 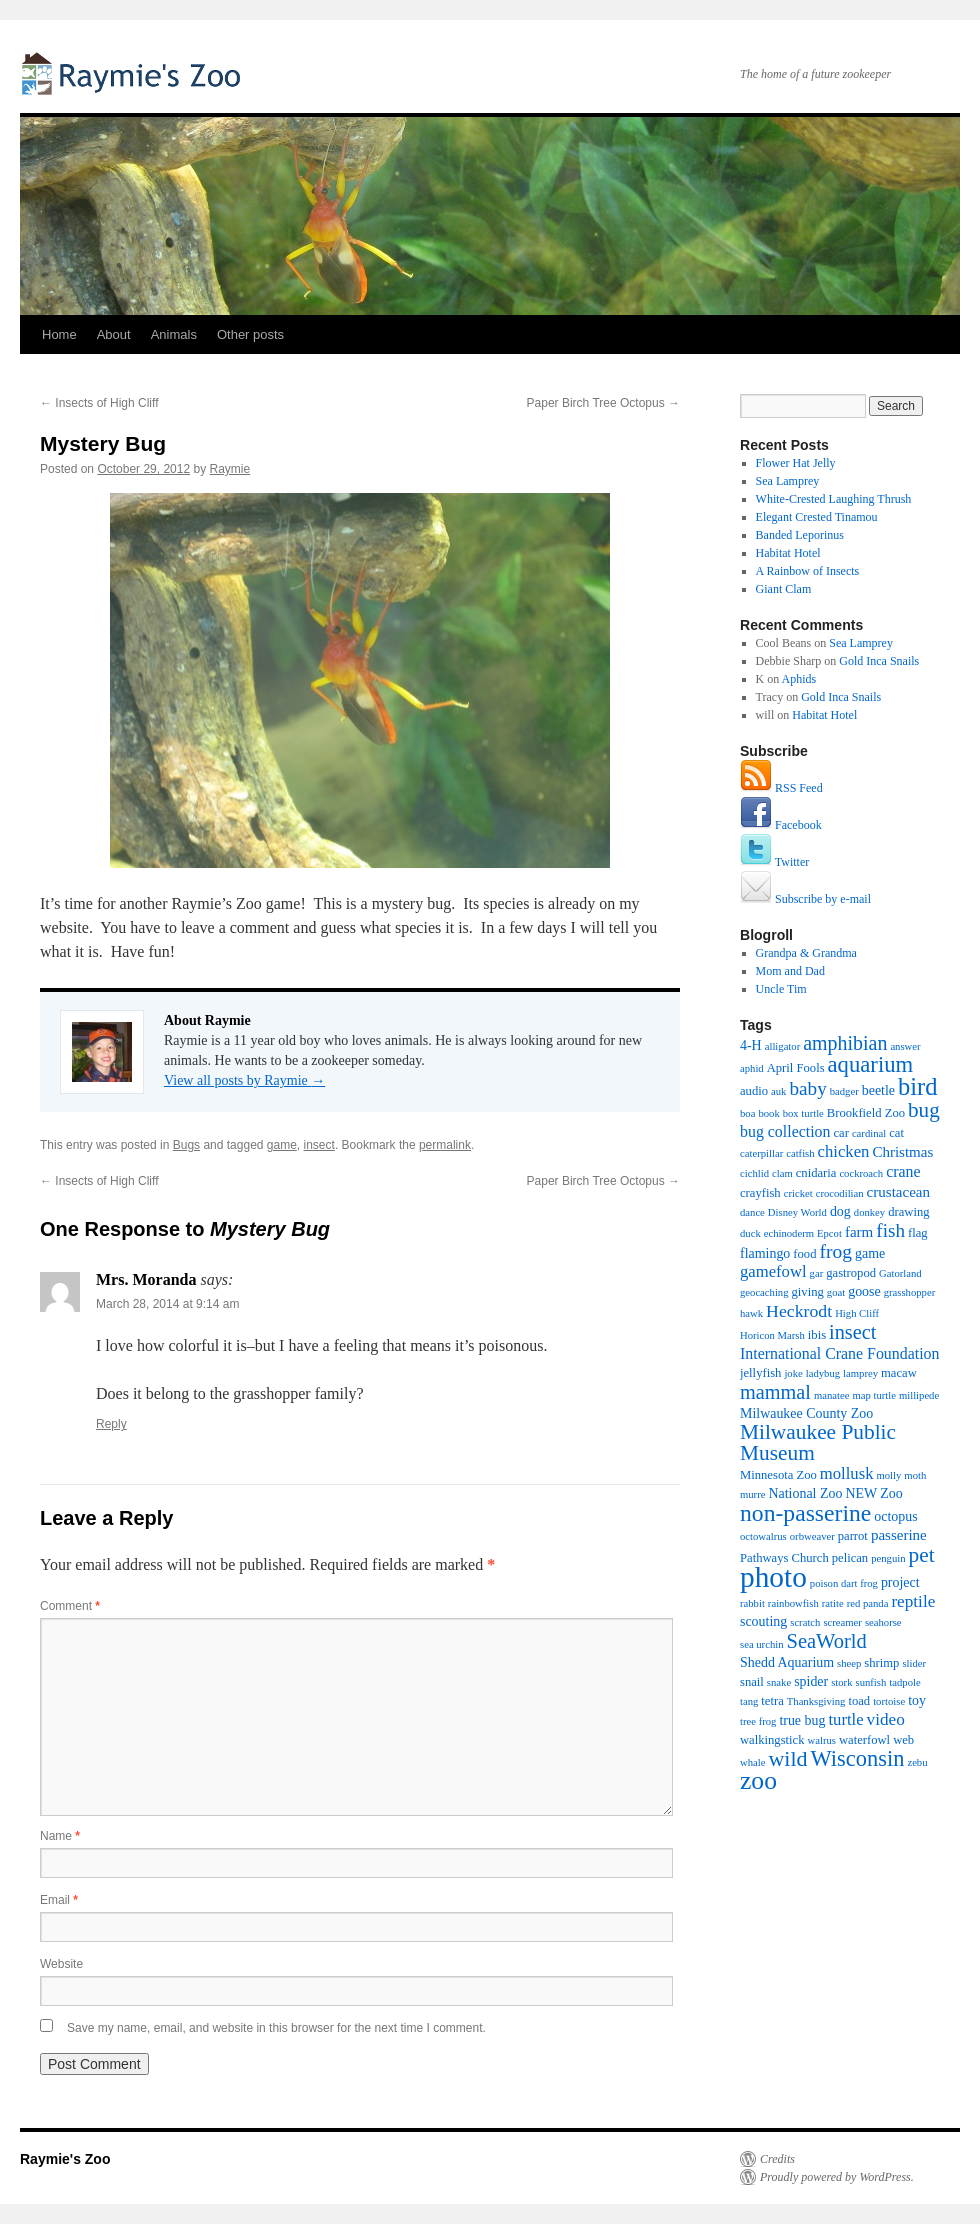 I want to click on ladybug [ladybug (1 item)], so click(x=823, y=1373).